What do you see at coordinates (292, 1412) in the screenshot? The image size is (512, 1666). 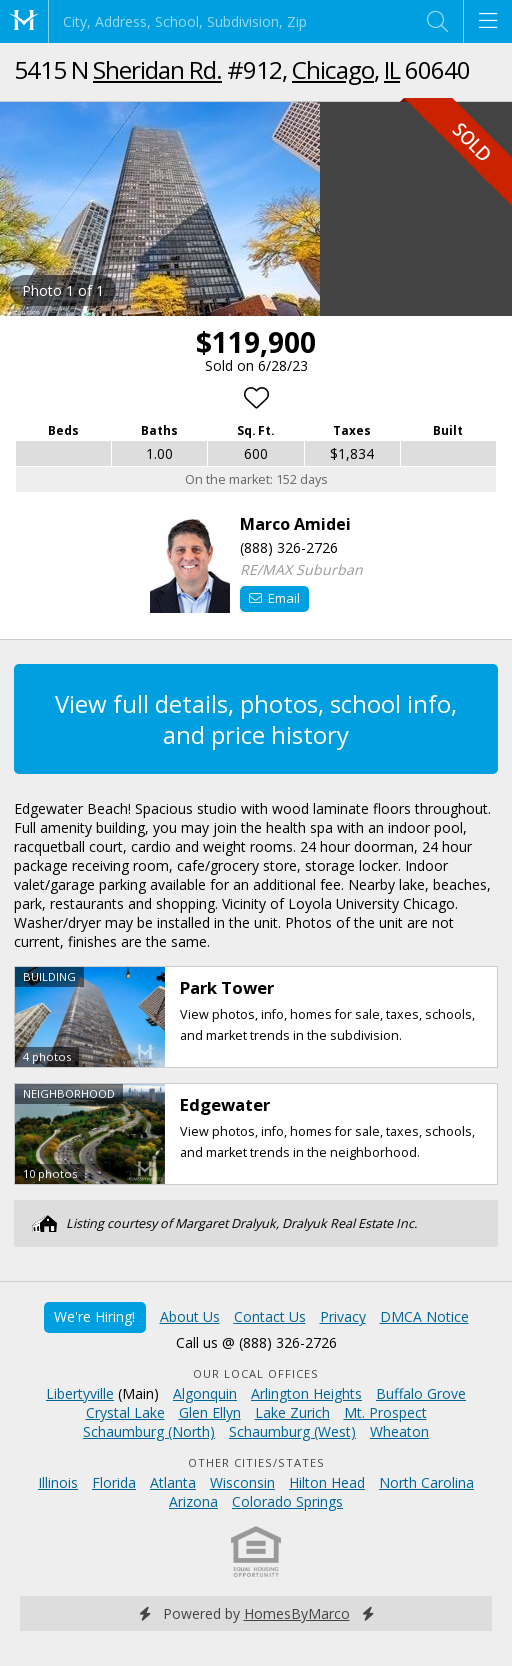 I see `Lake Zurich` at bounding box center [292, 1412].